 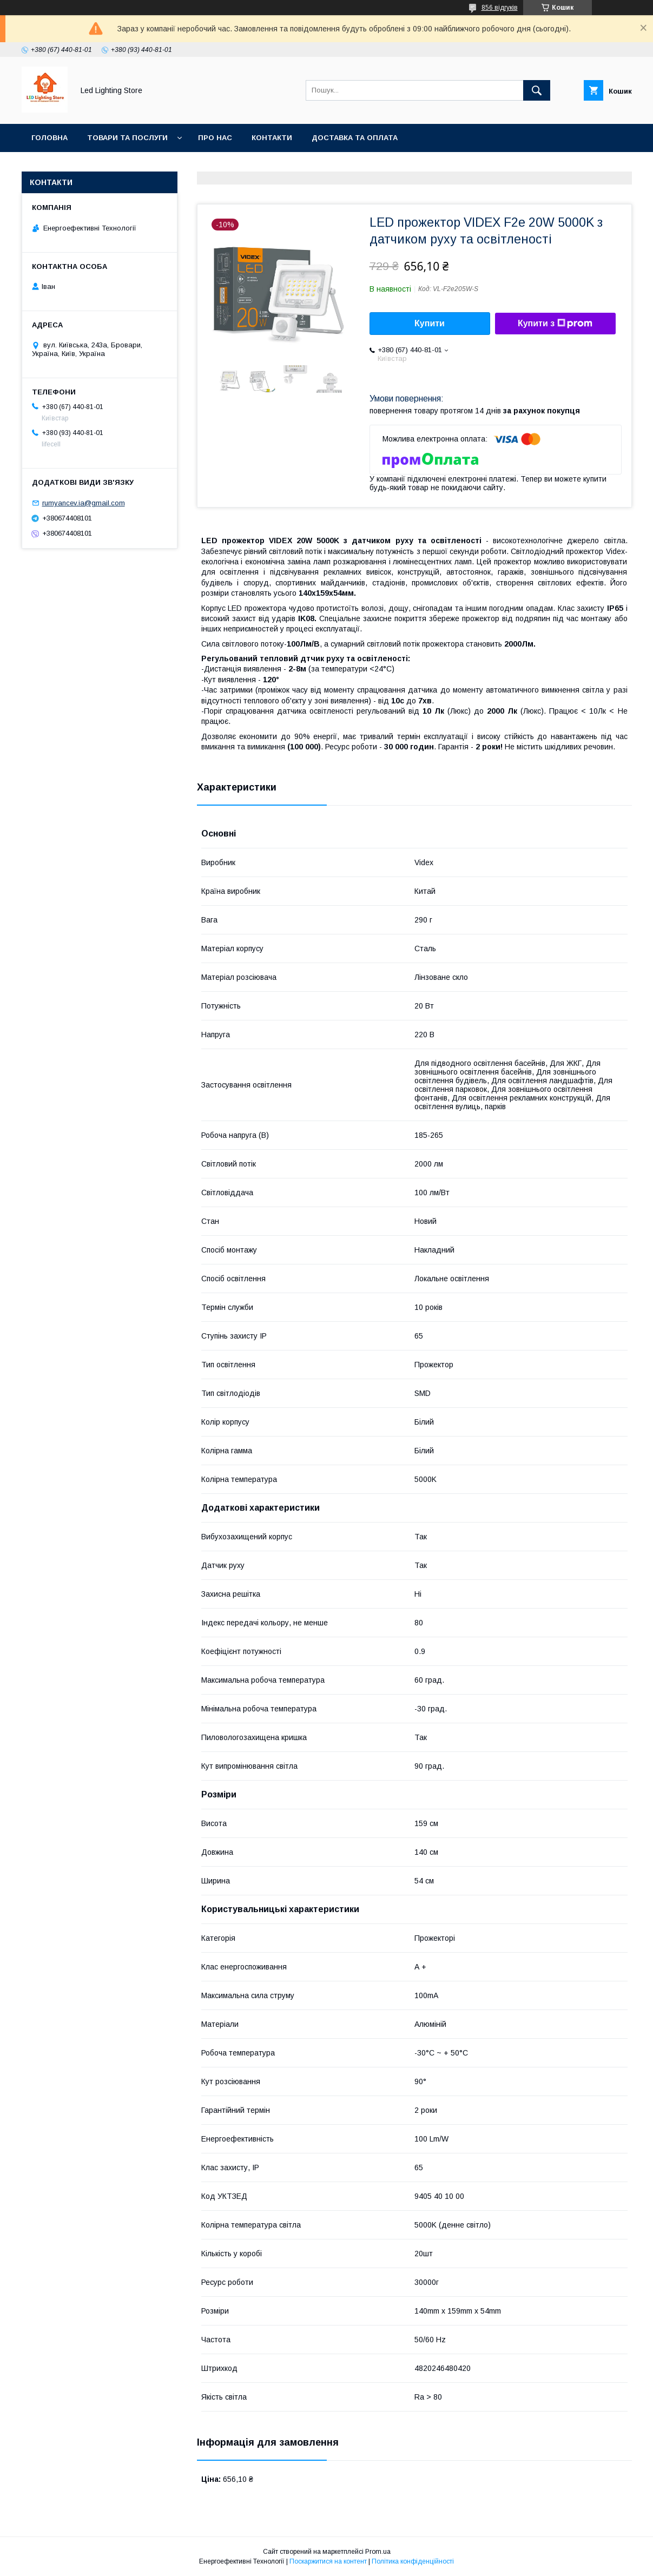 What do you see at coordinates (83, 503) in the screenshot?
I see `rumyancev.ia@gmail.com` at bounding box center [83, 503].